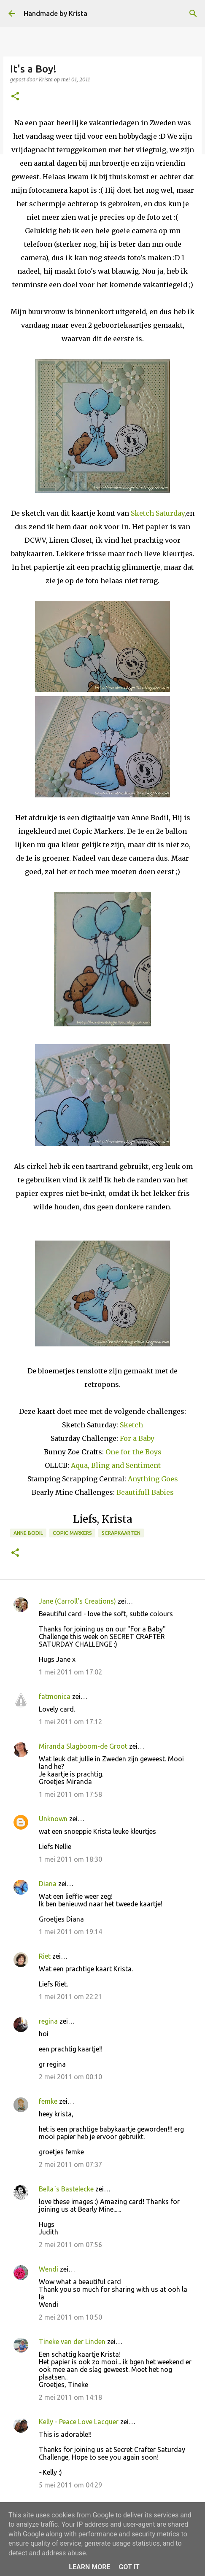  I want to click on Unknown, so click(53, 1818).